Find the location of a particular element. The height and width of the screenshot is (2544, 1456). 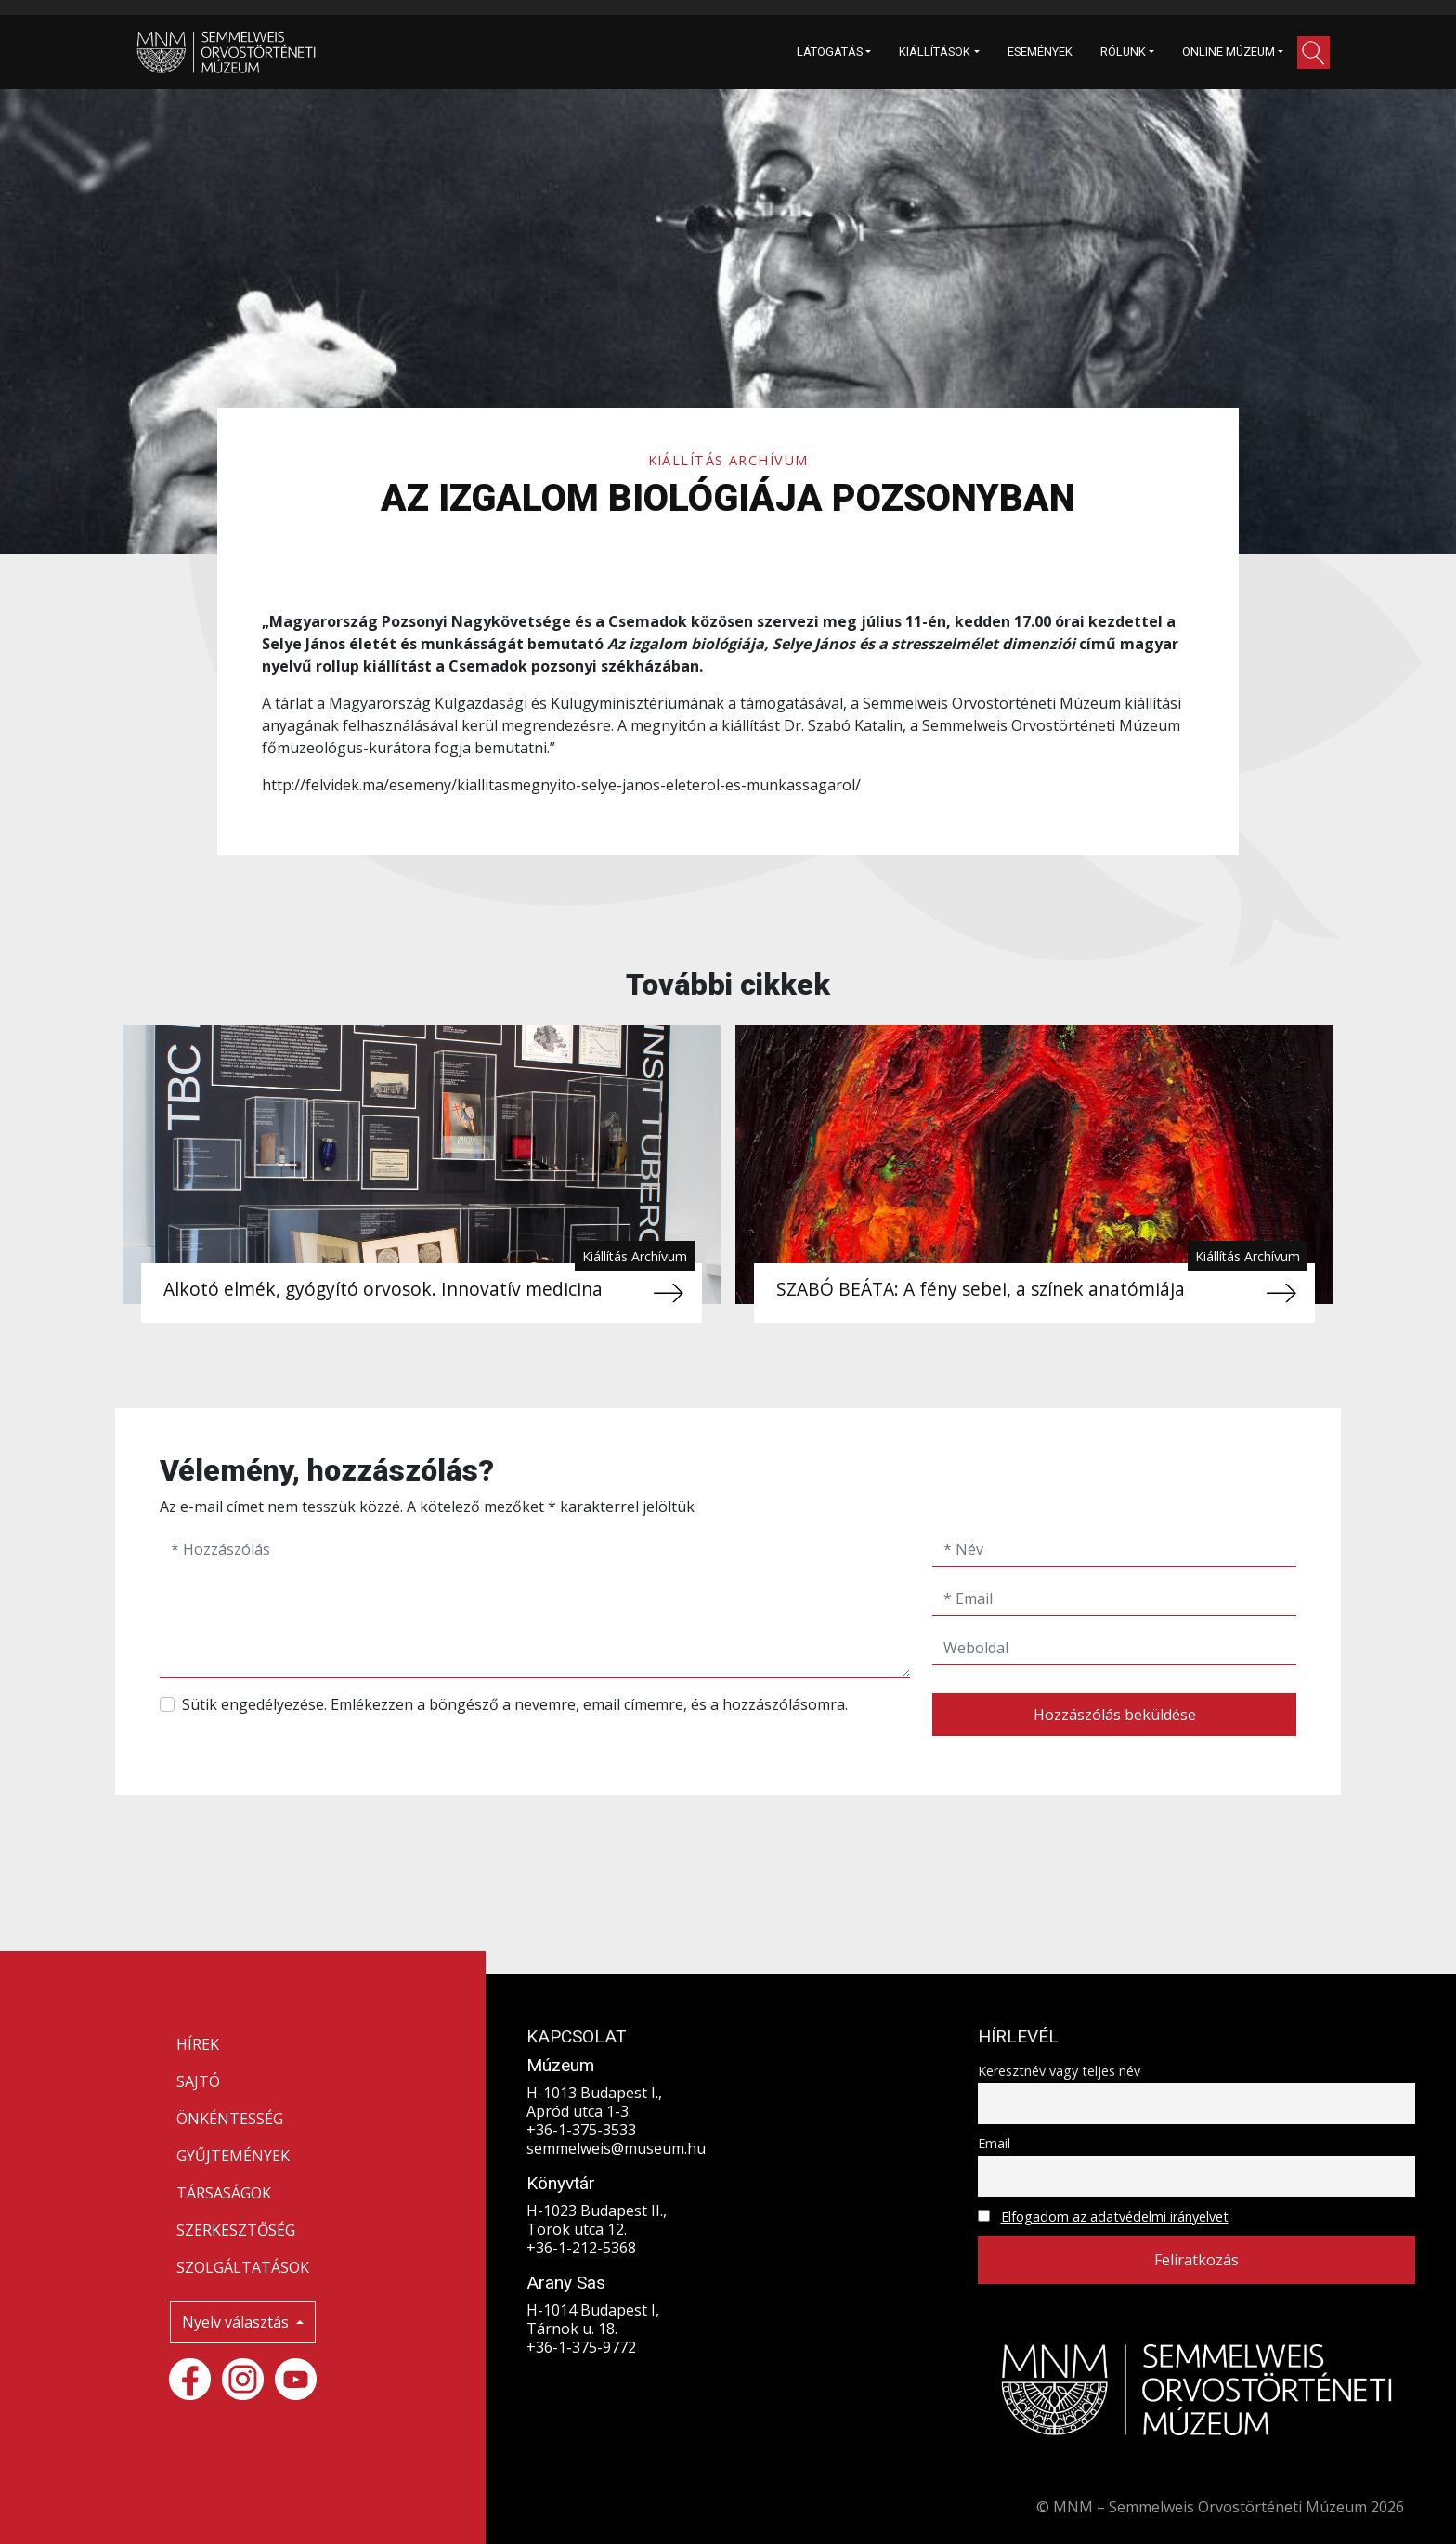

KIÁLLÍTÁSOK is located at coordinates (934, 52).